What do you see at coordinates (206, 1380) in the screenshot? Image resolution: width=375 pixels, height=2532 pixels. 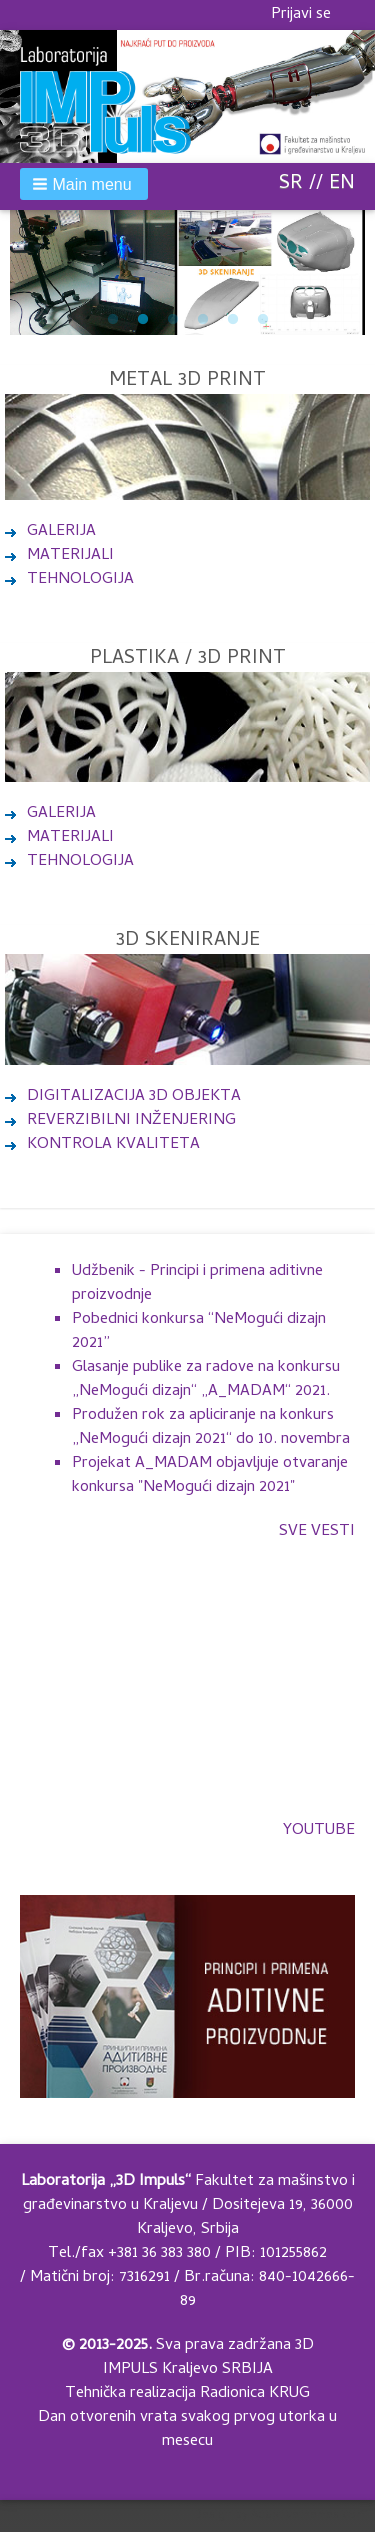 I see `Glasanje publike za radove na konkursu „NeMogući dizajn“ „A_MADAM“ 2021.` at bounding box center [206, 1380].